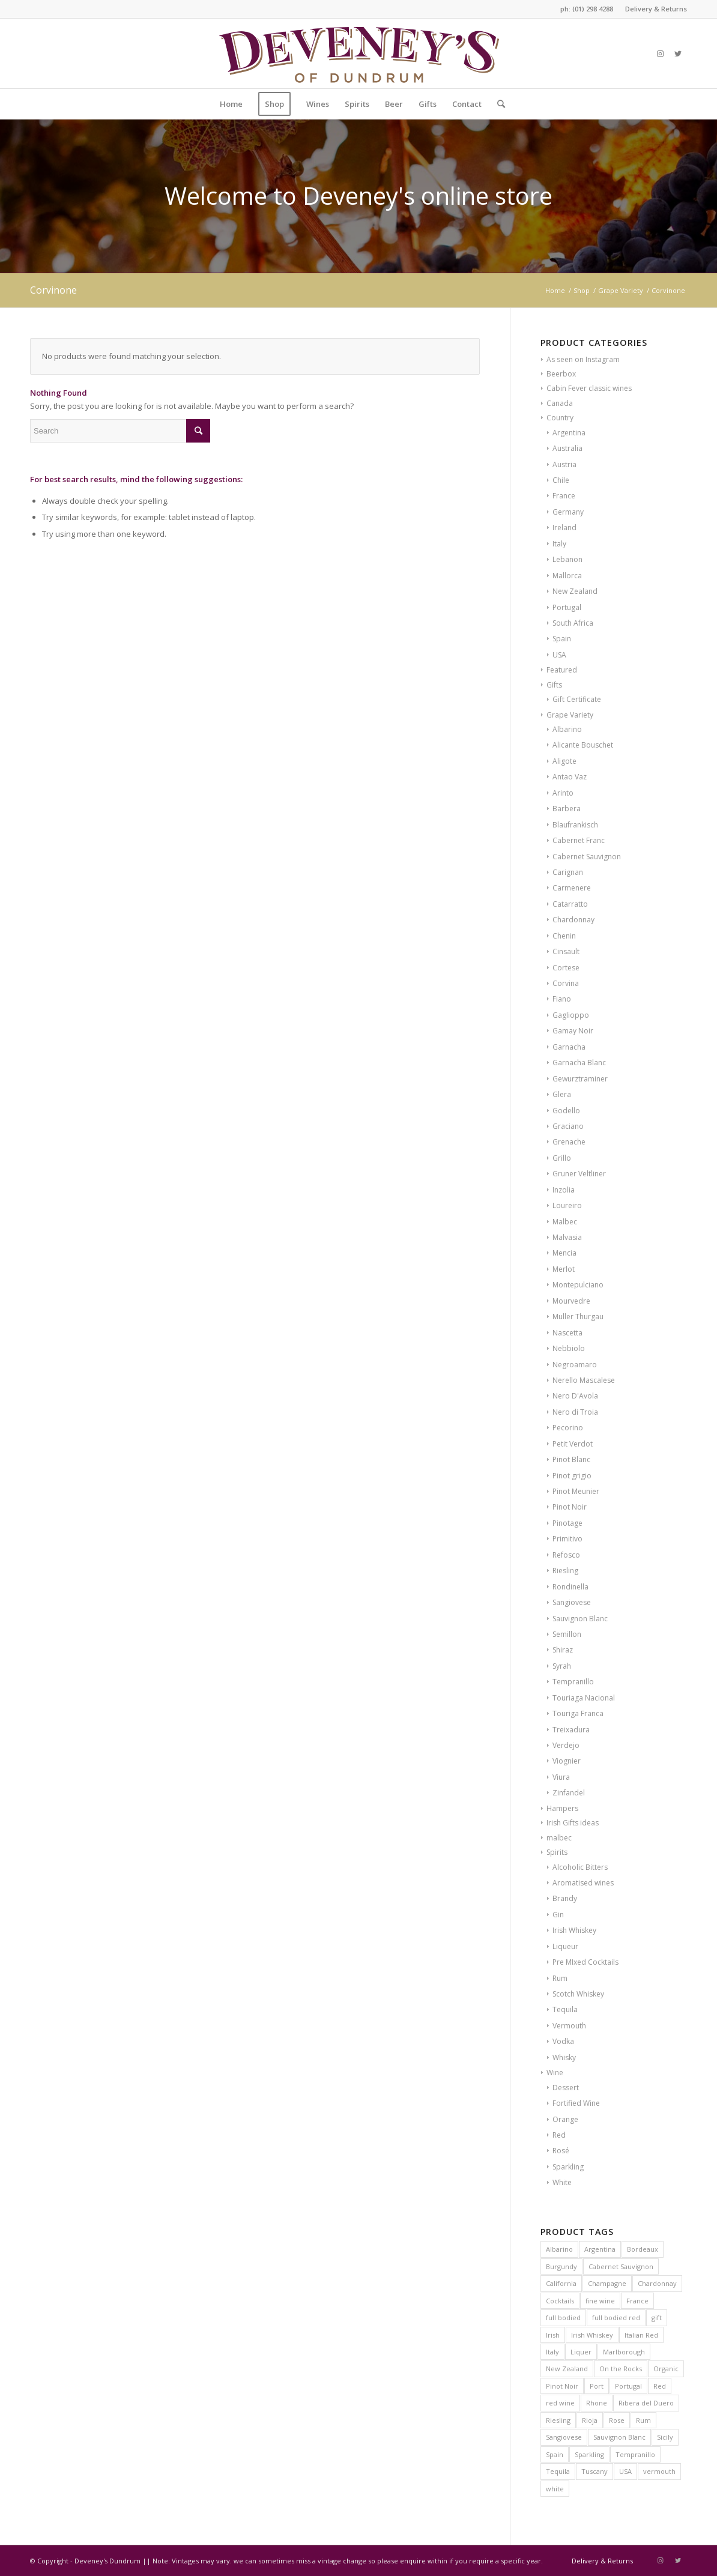 The image size is (717, 2576). Describe the element at coordinates (580, 1867) in the screenshot. I see `Alcoholic Bitters` at that location.